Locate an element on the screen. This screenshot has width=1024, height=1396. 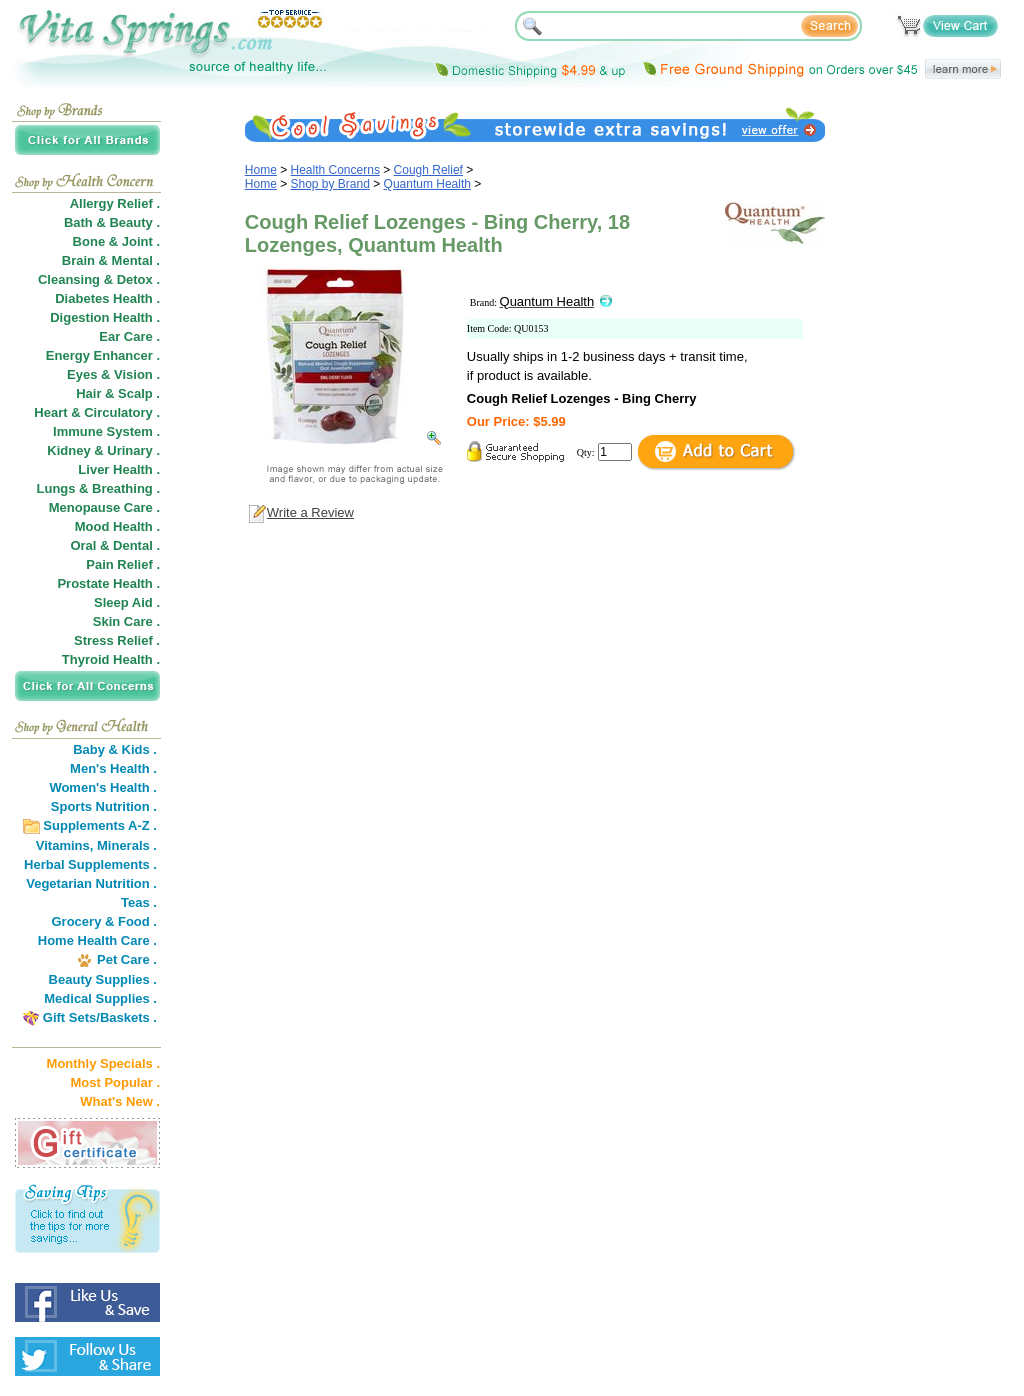
Pain Relief . is located at coordinates (123, 564).